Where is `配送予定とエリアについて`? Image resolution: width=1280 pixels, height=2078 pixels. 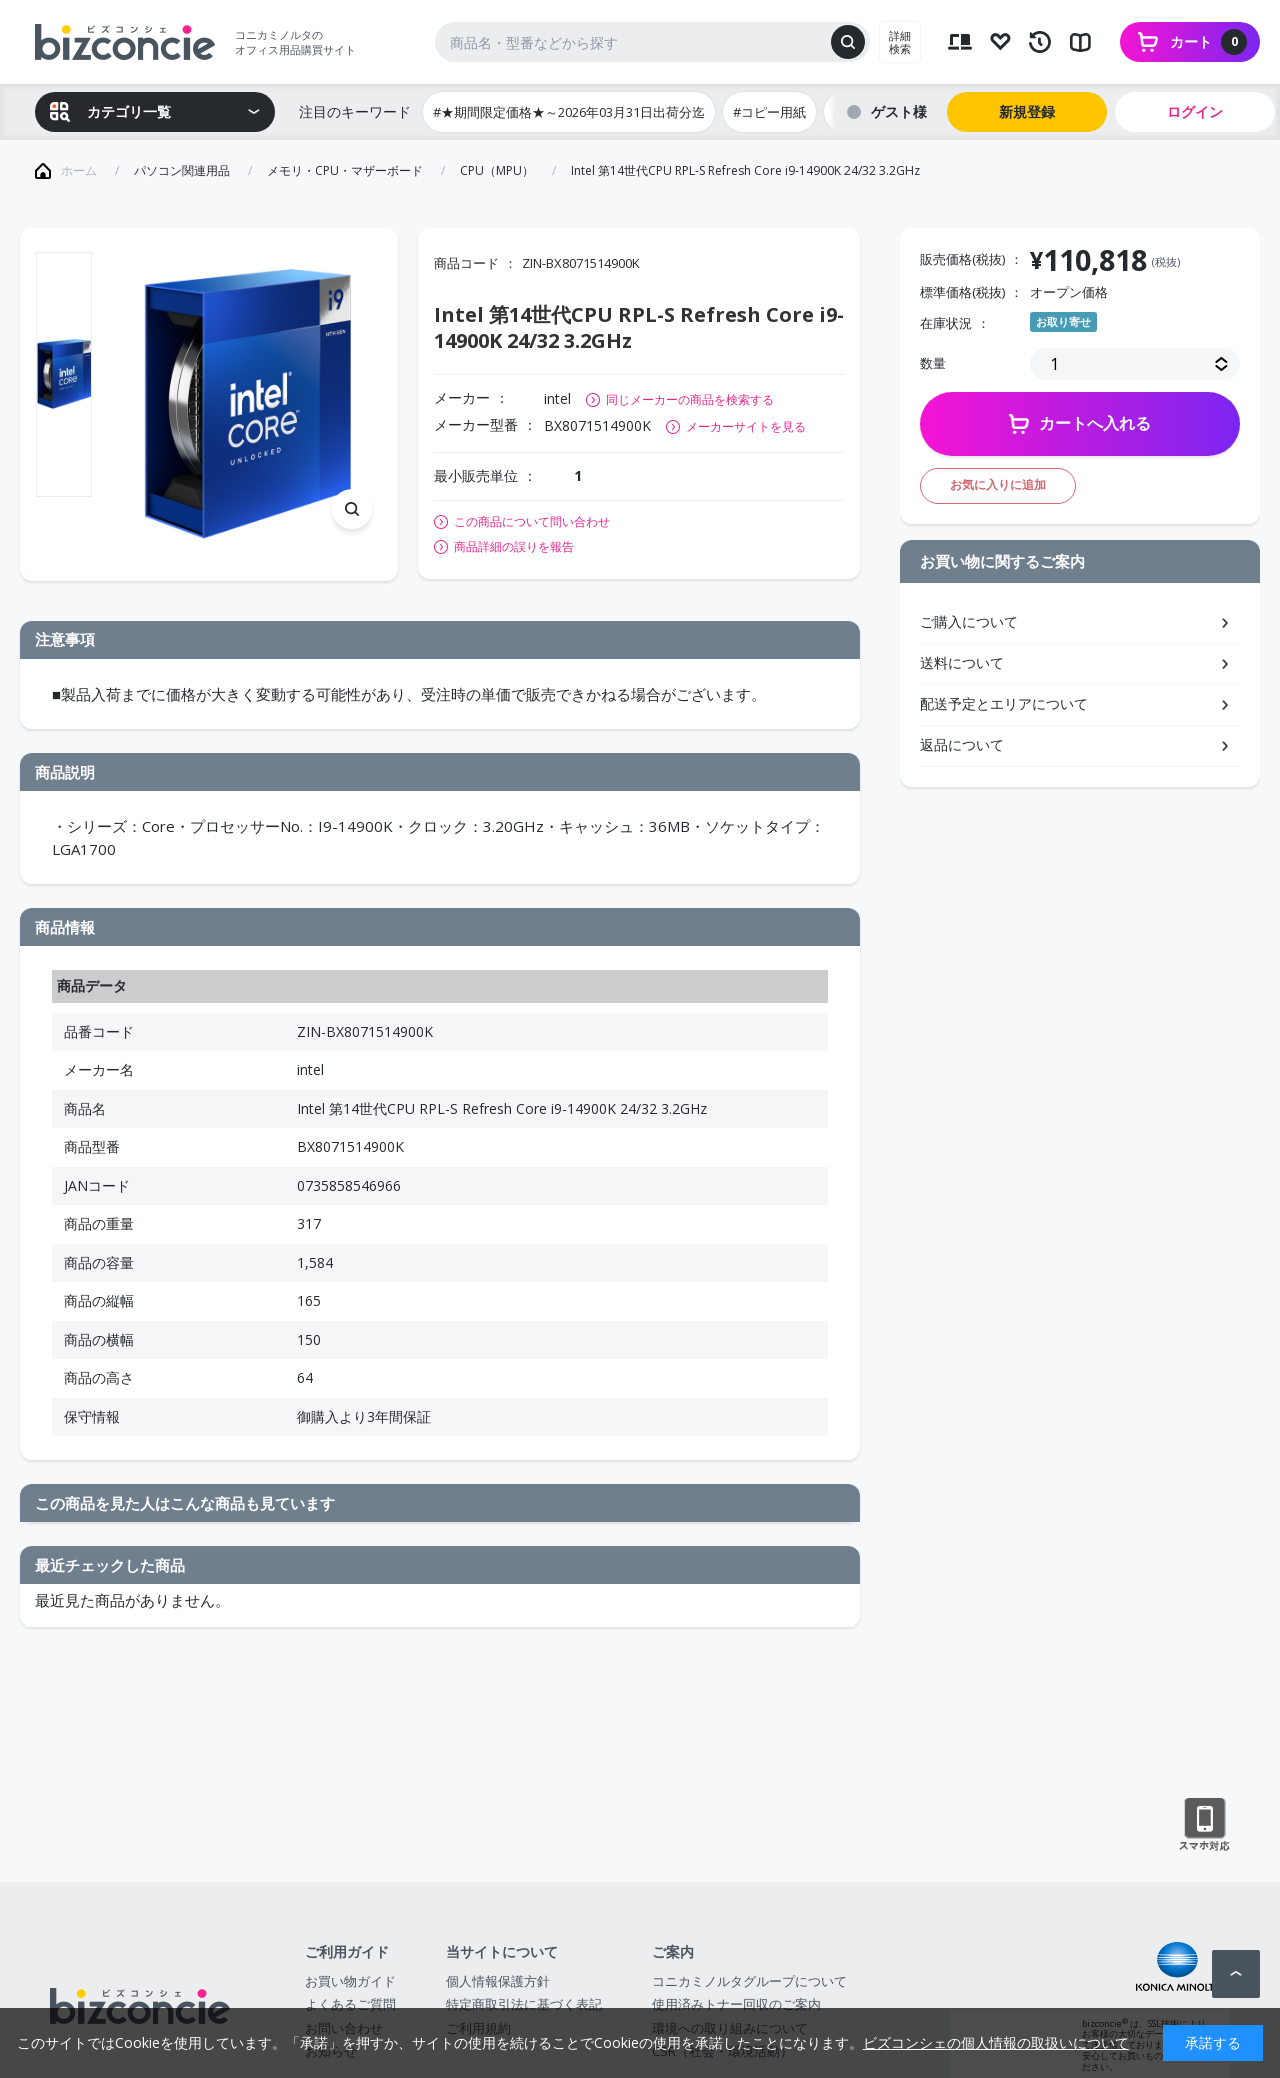
配送予定とエリアについて is located at coordinates (1004, 703).